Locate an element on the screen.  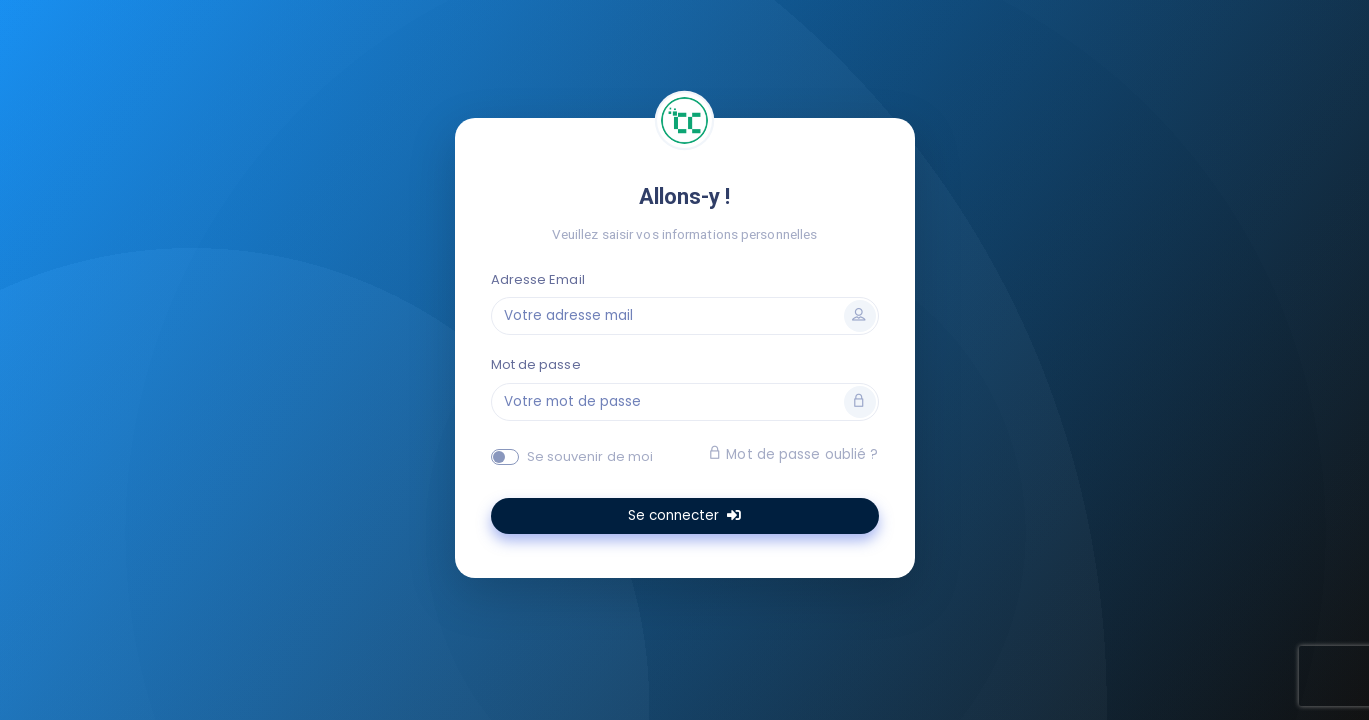
Mot de passe is located at coordinates (536, 364).